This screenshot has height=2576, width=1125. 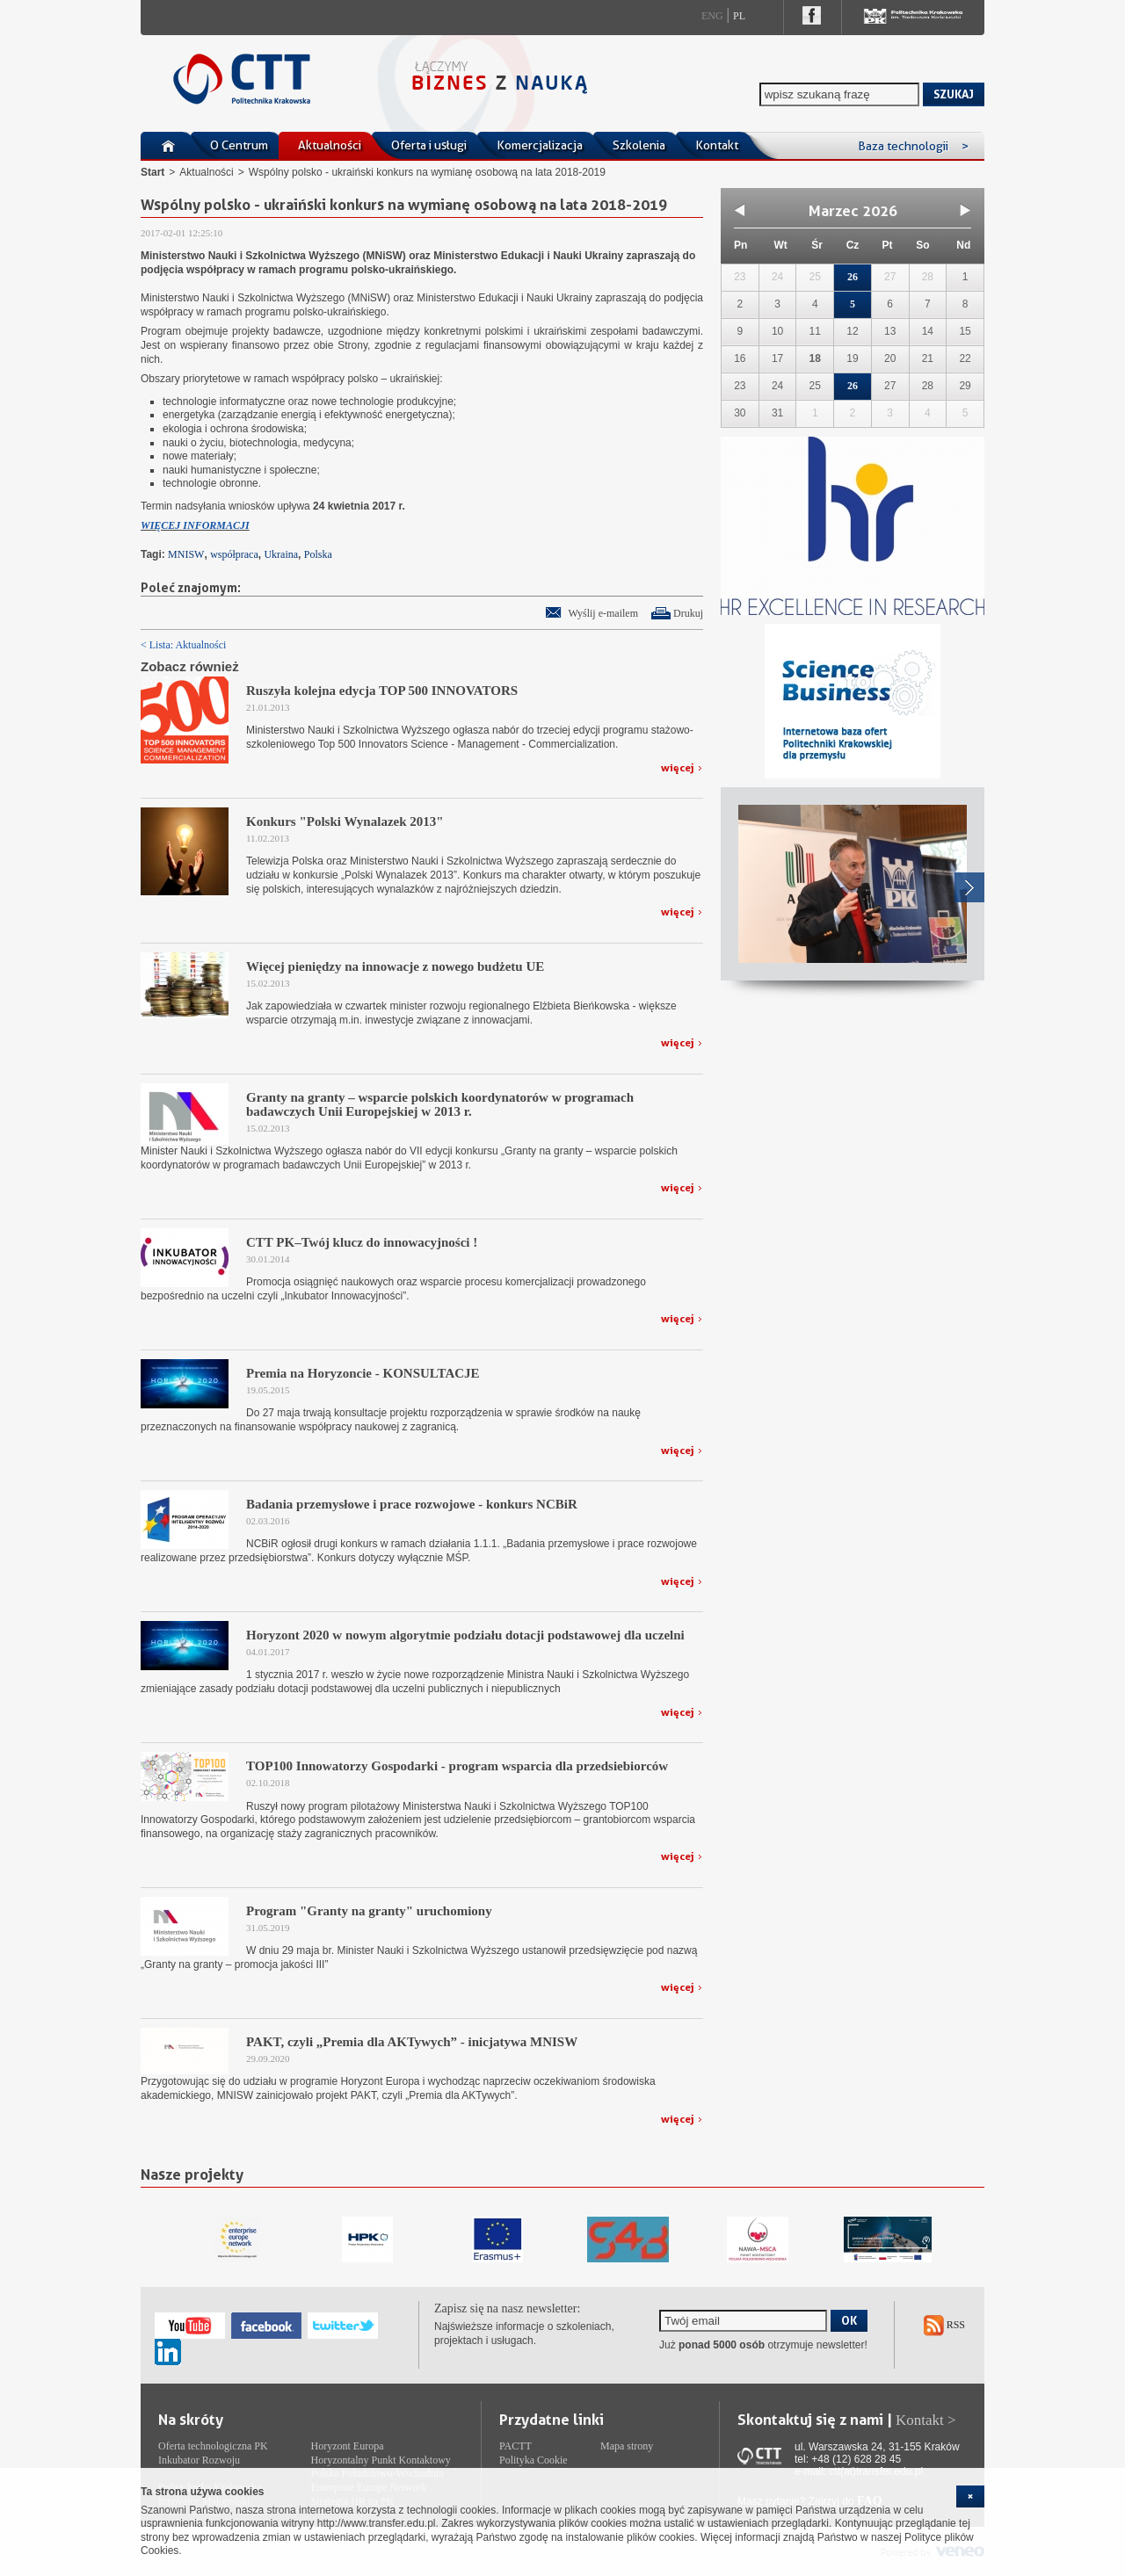 What do you see at coordinates (540, 145) in the screenshot?
I see `Komercjalizacja` at bounding box center [540, 145].